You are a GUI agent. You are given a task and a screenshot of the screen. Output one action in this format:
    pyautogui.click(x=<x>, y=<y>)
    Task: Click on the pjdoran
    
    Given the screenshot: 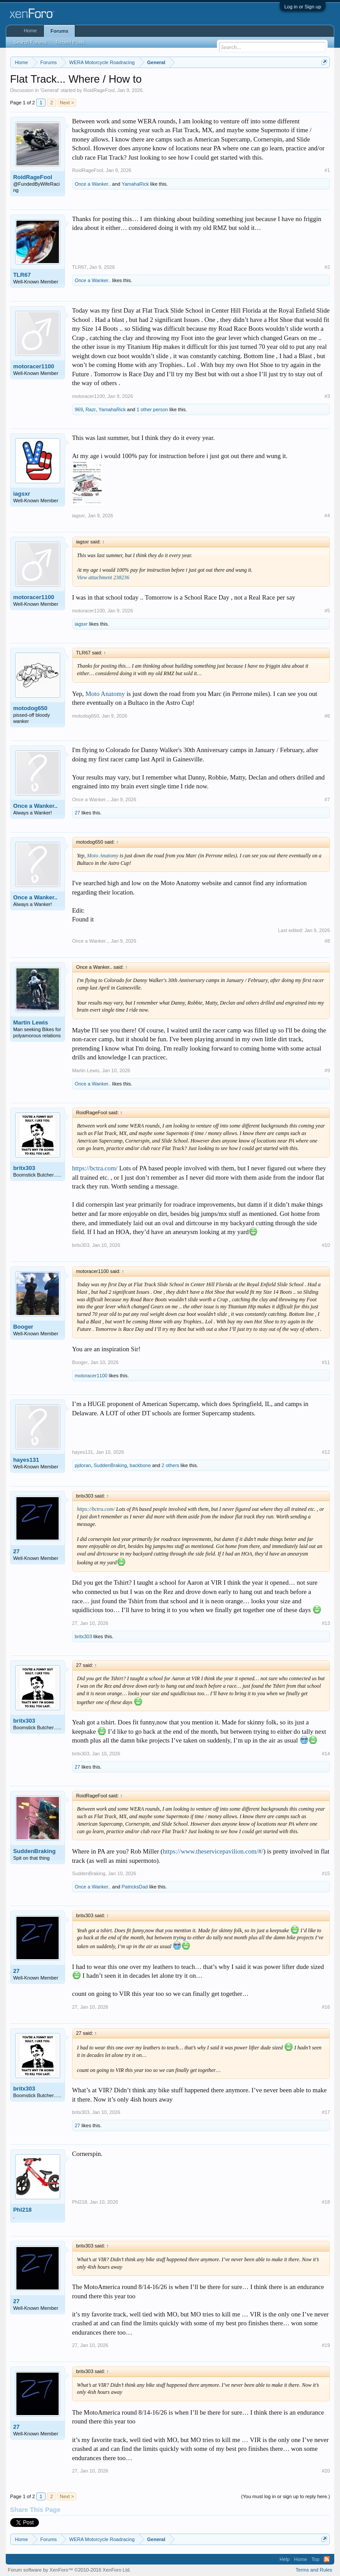 What is the action you would take?
    pyautogui.click(x=83, y=1465)
    